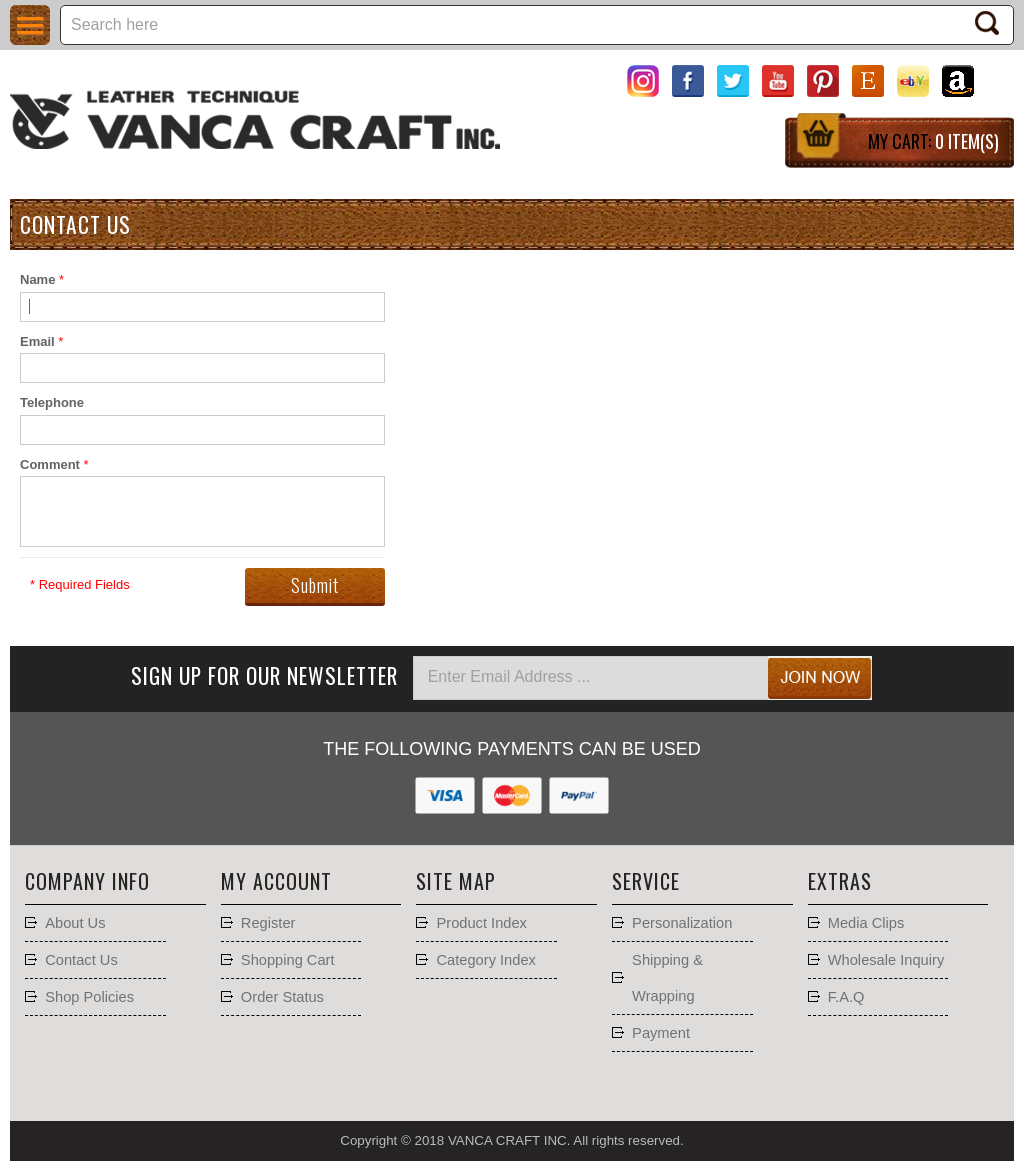 This screenshot has height=1161, width=1024. What do you see at coordinates (866, 923) in the screenshot?
I see `Media Clips` at bounding box center [866, 923].